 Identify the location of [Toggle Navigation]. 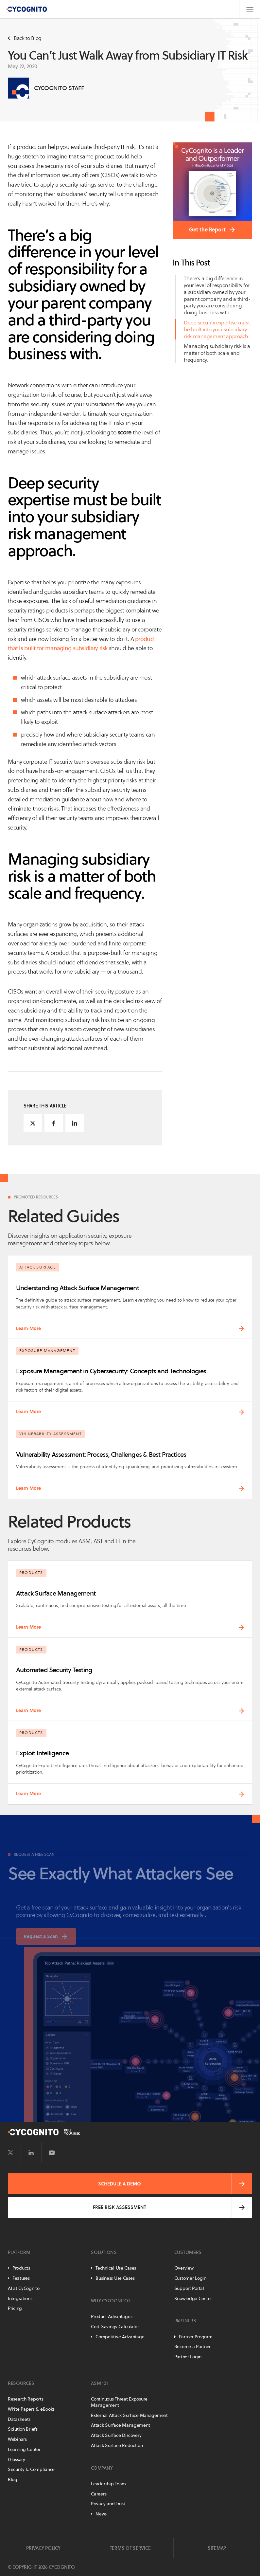
(249, 9).